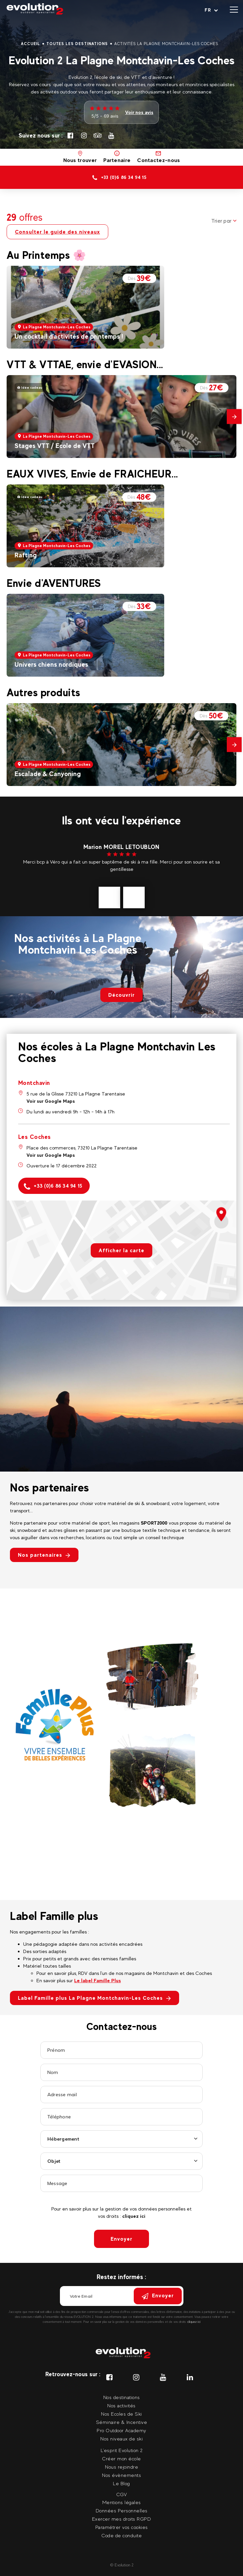  What do you see at coordinates (121, 1250) in the screenshot?
I see `Afficher la carte` at bounding box center [121, 1250].